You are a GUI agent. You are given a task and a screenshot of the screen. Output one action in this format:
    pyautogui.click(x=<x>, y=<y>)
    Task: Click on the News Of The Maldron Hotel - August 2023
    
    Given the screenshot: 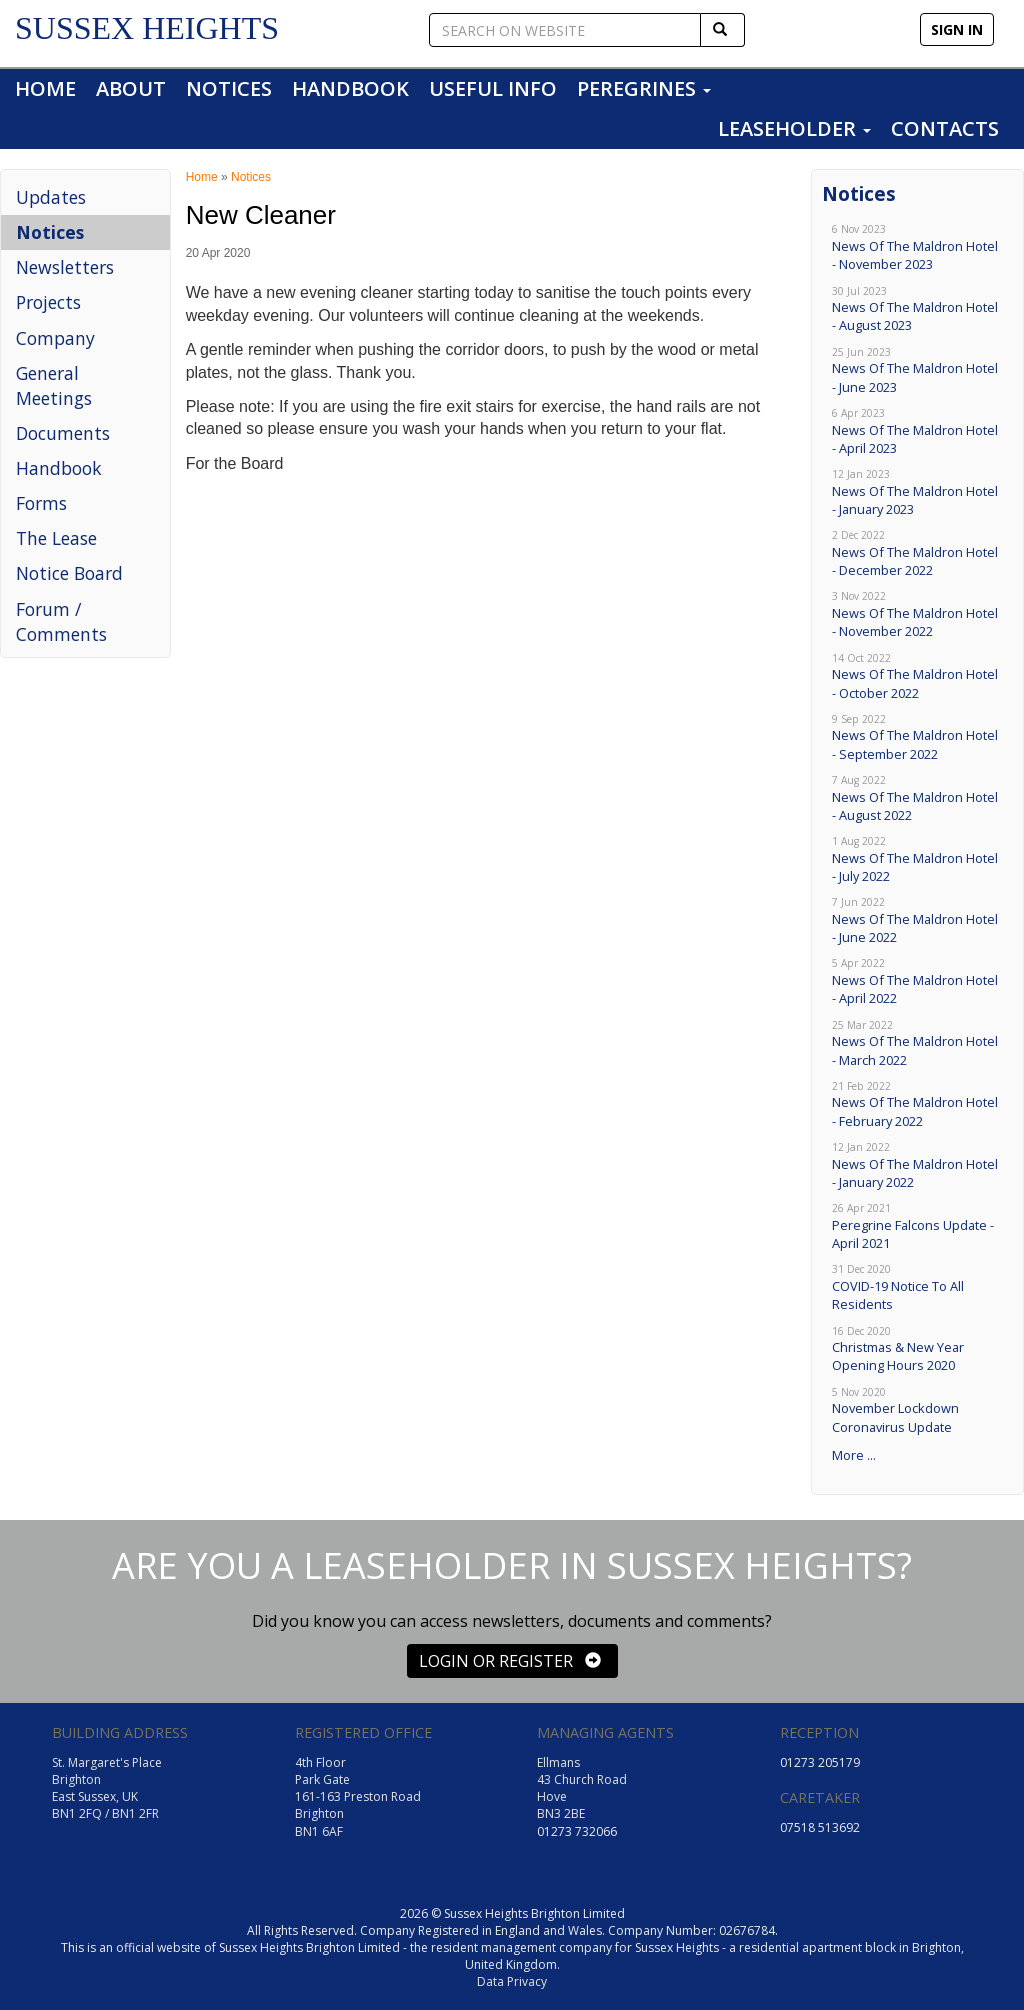 What is the action you would take?
    pyautogui.click(x=917, y=309)
    